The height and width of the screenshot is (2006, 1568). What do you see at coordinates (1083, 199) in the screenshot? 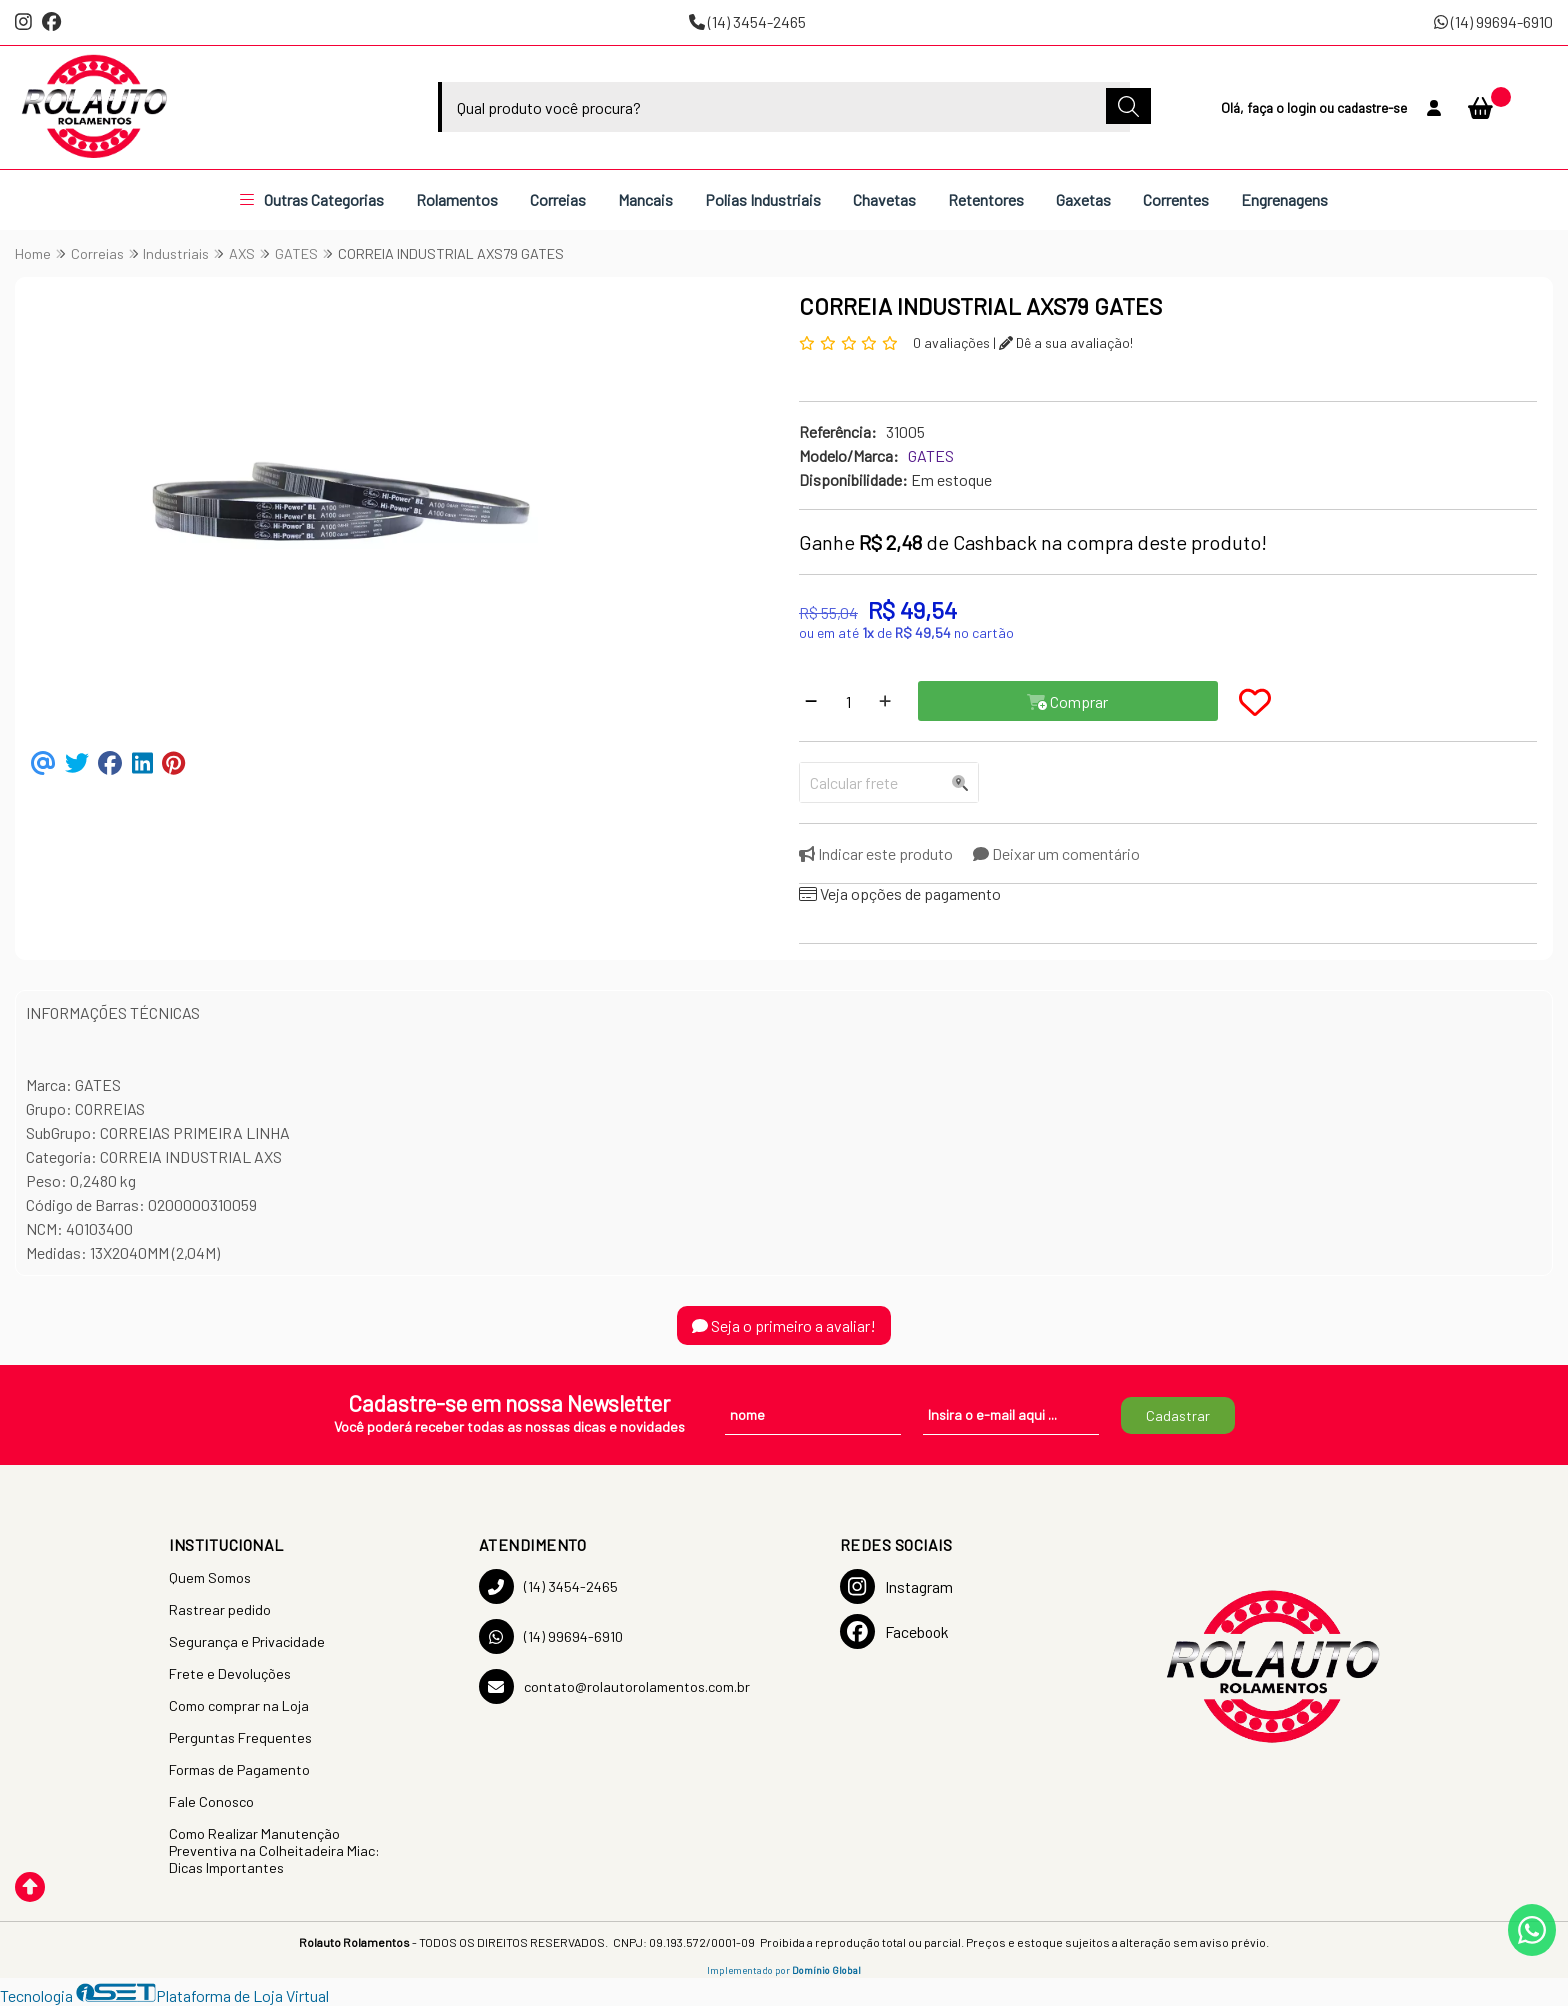
I see `Gaxetas` at bounding box center [1083, 199].